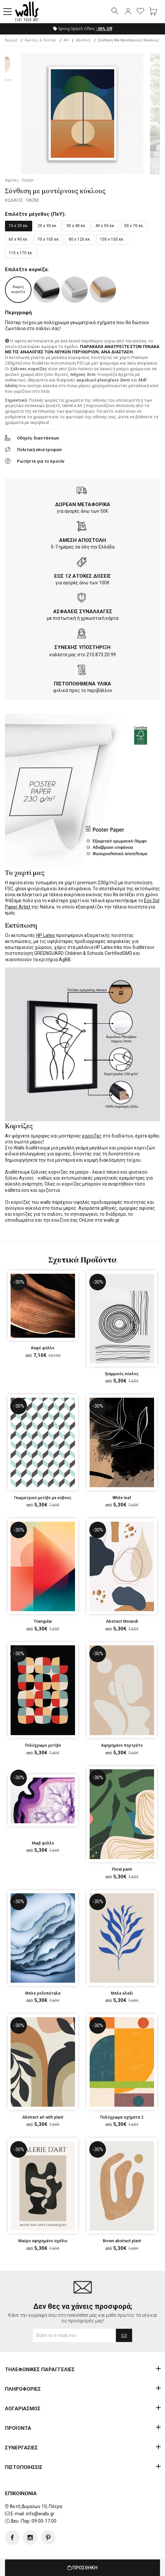  Describe the element at coordinates (92, 1136) in the screenshot. I see `κορνίζες` at that location.